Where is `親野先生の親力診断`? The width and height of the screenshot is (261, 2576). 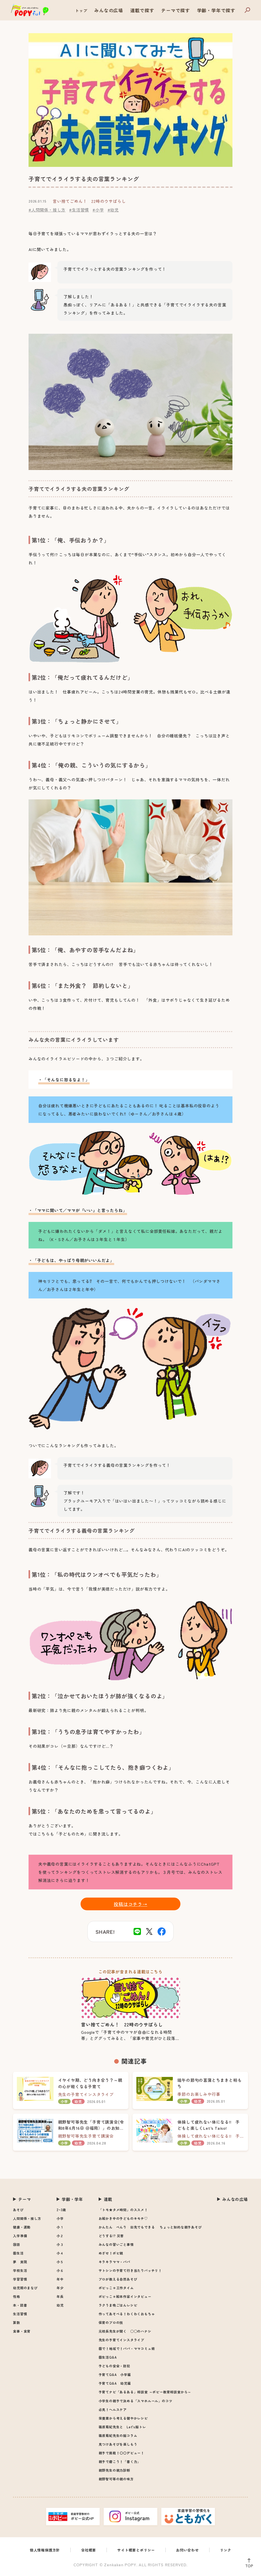 親野先生の親力診断 is located at coordinates (114, 2470).